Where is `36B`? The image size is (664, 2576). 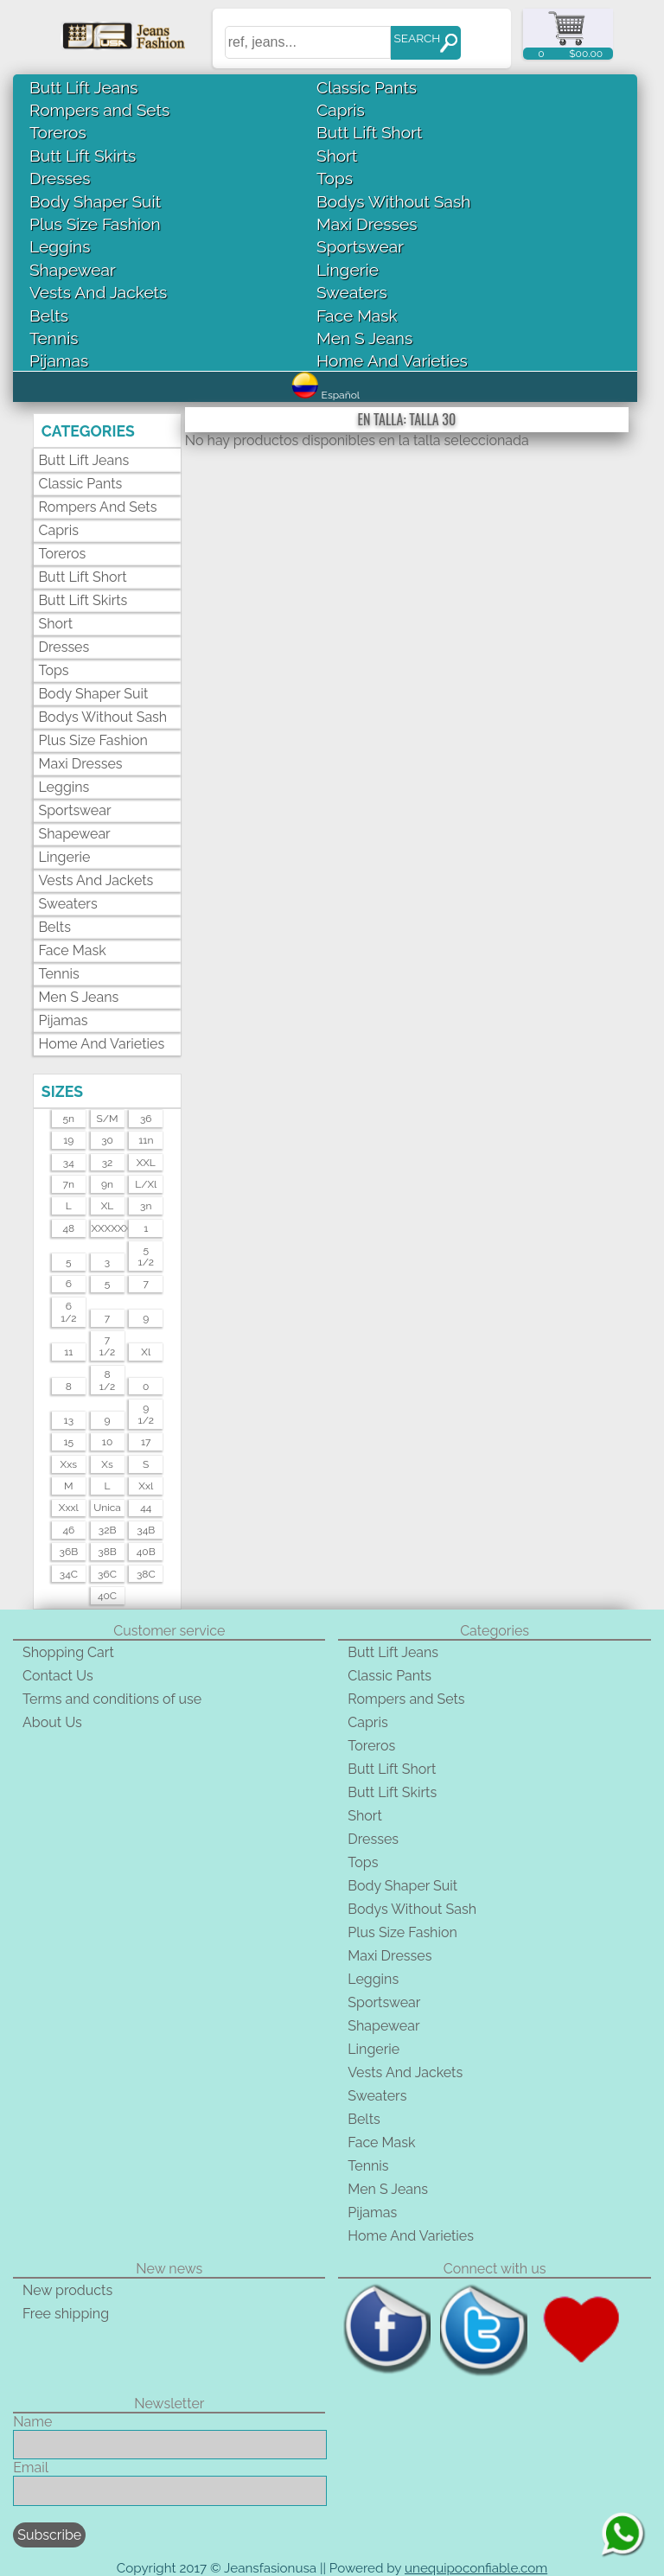 36B is located at coordinates (69, 1552).